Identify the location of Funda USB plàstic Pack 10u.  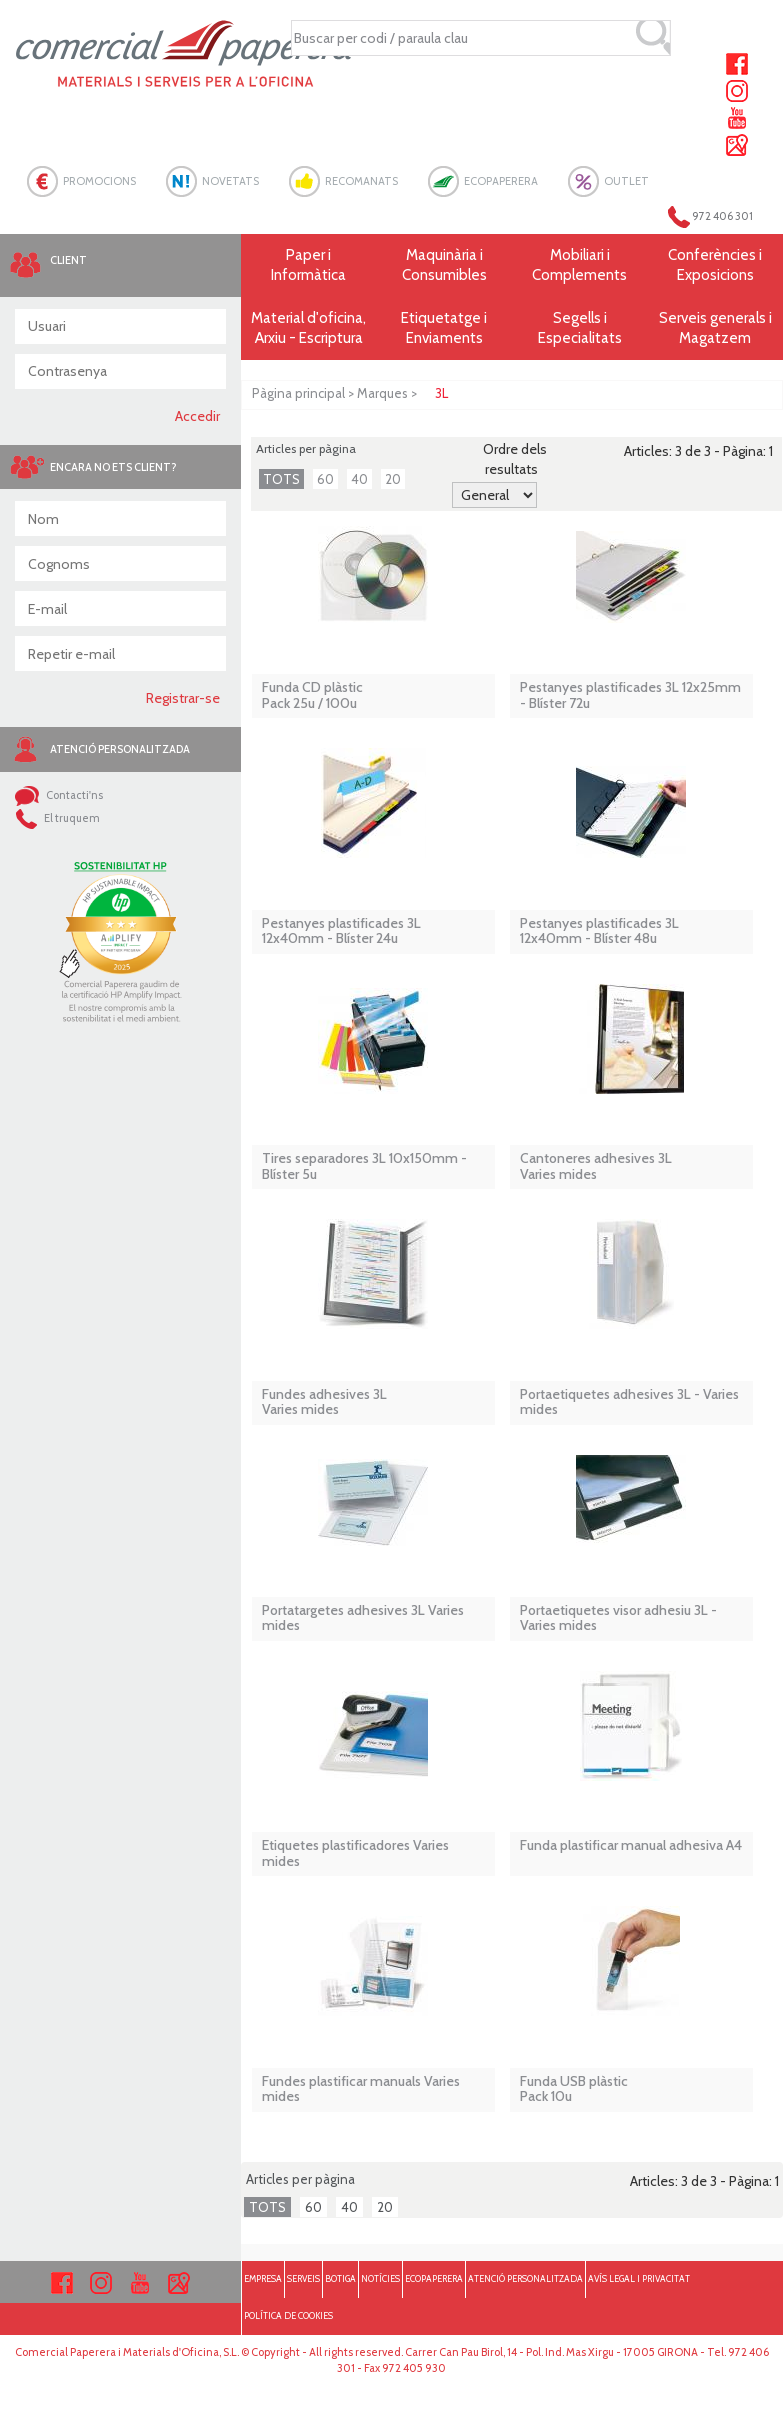
(574, 2089).